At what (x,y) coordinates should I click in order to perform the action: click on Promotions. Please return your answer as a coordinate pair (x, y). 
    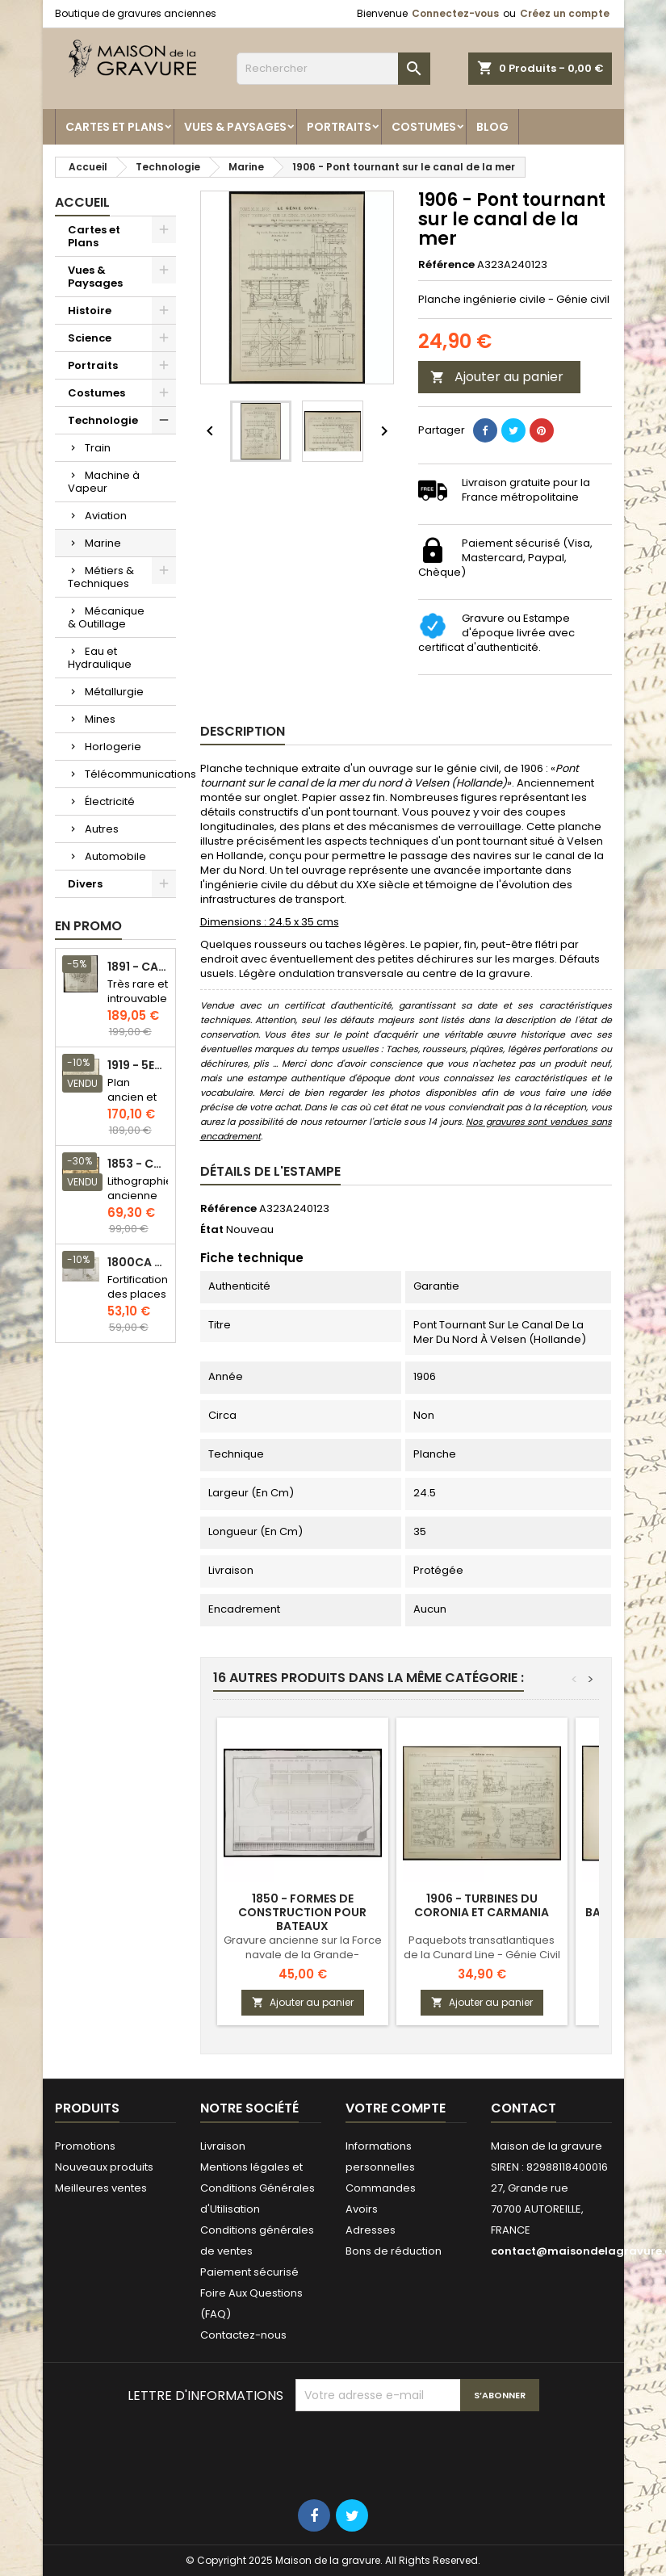
    Looking at the image, I should click on (85, 2146).